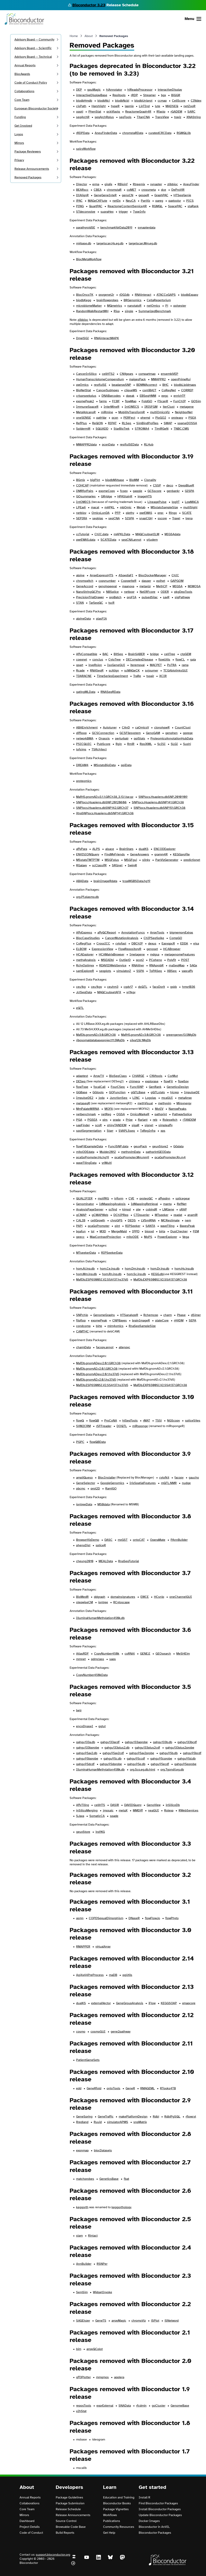  Describe the element at coordinates (134, 95) in the screenshot. I see `rRDP` at that location.